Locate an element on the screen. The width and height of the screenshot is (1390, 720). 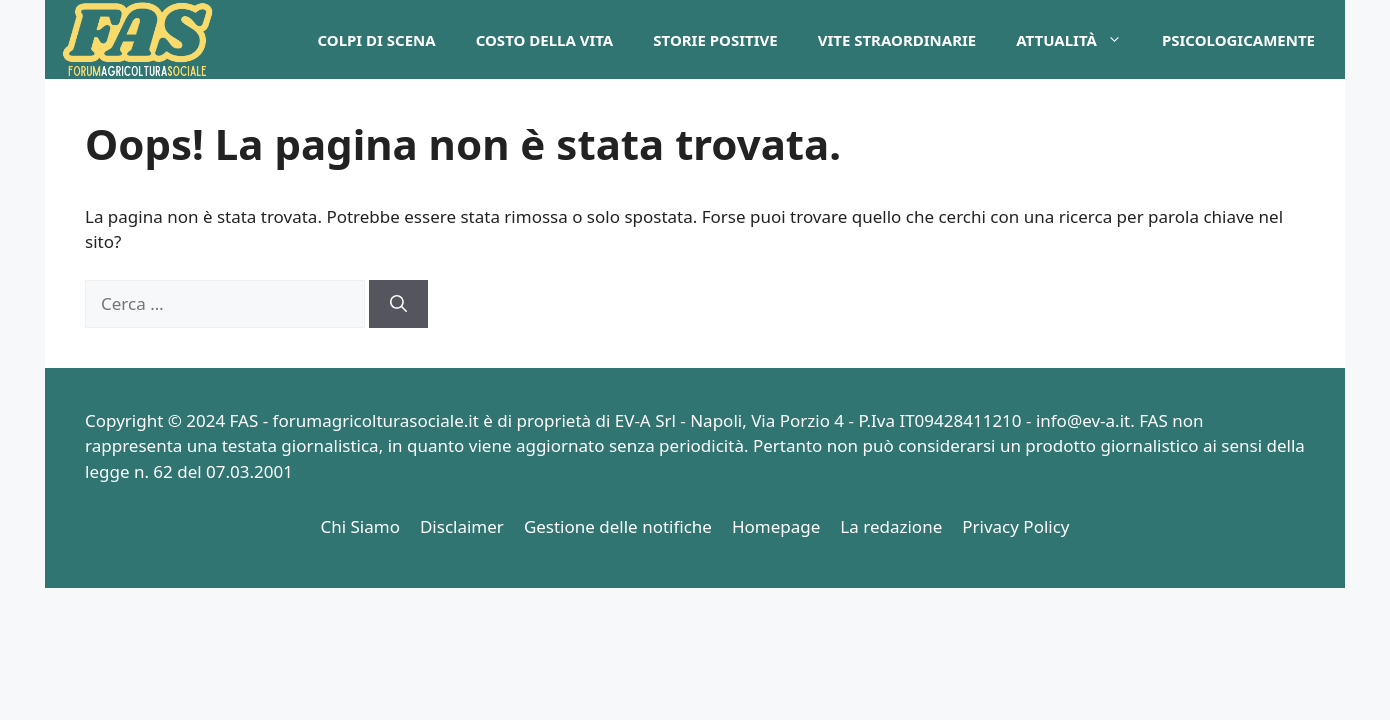
Attualità is located at coordinates (1079, 40).